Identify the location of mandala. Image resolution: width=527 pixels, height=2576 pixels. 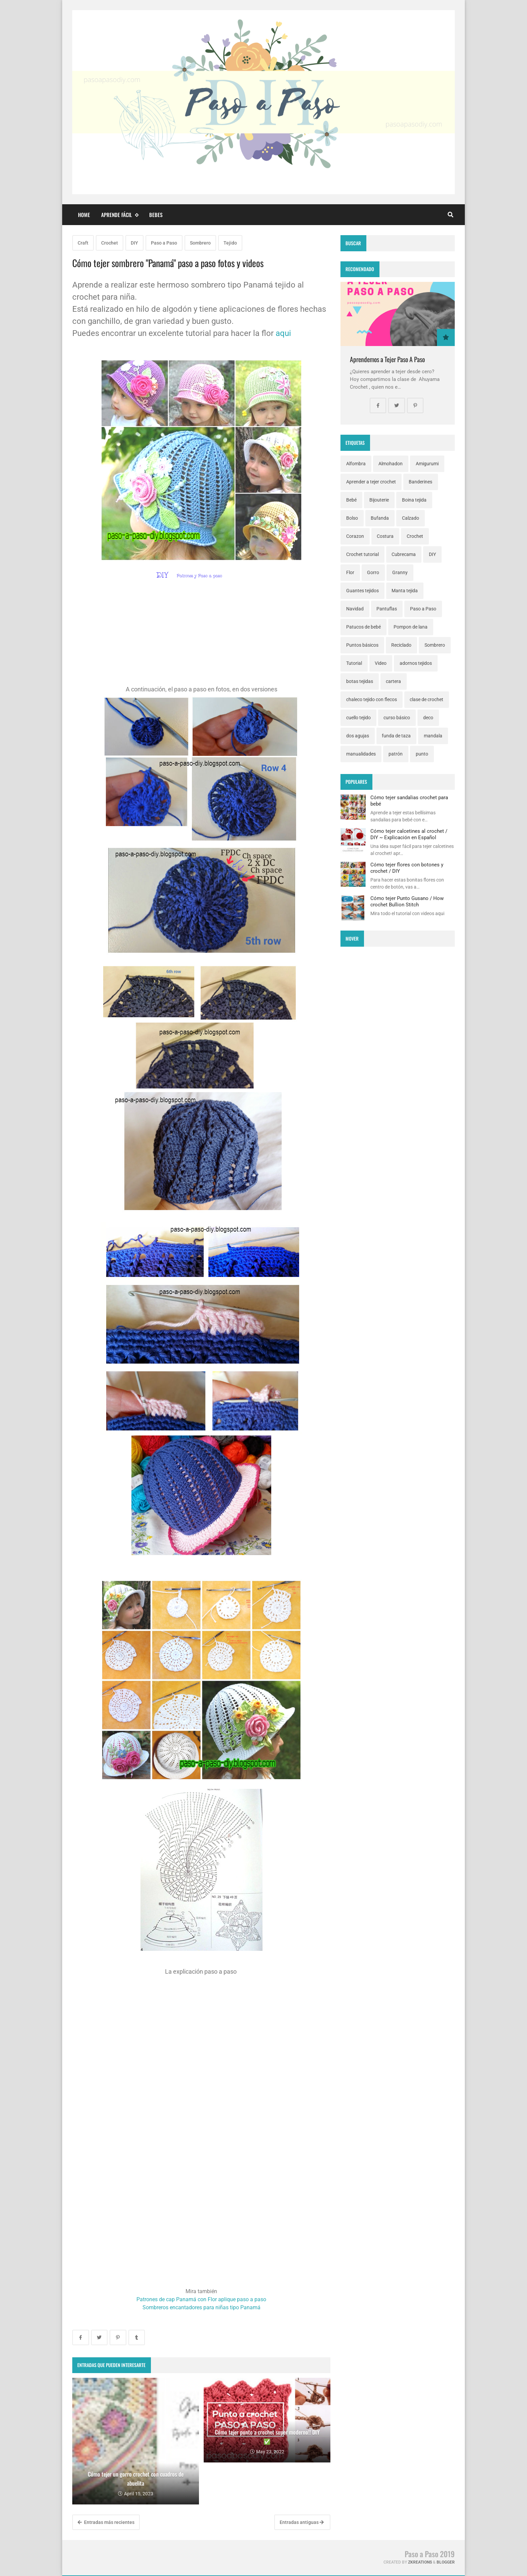
(433, 735).